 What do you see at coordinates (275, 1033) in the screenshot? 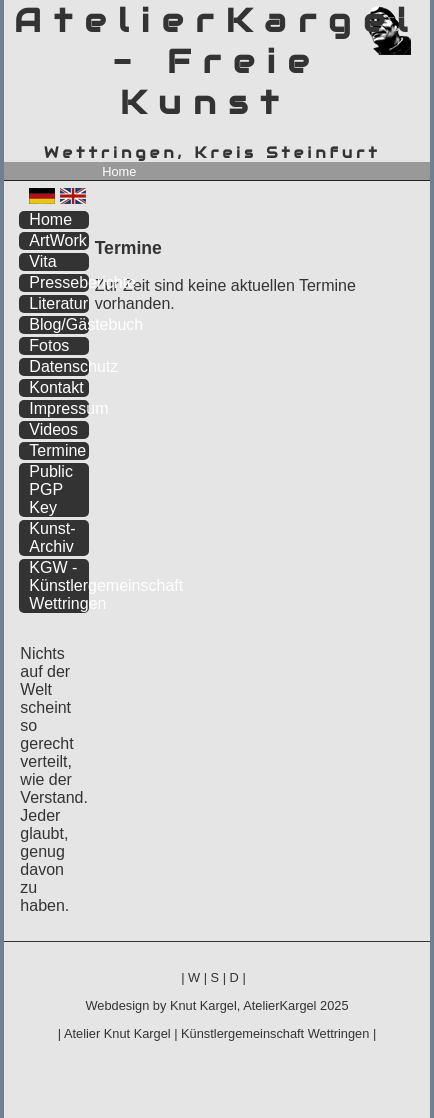
I see `Künstlergemeinschaft Wettringen` at bounding box center [275, 1033].